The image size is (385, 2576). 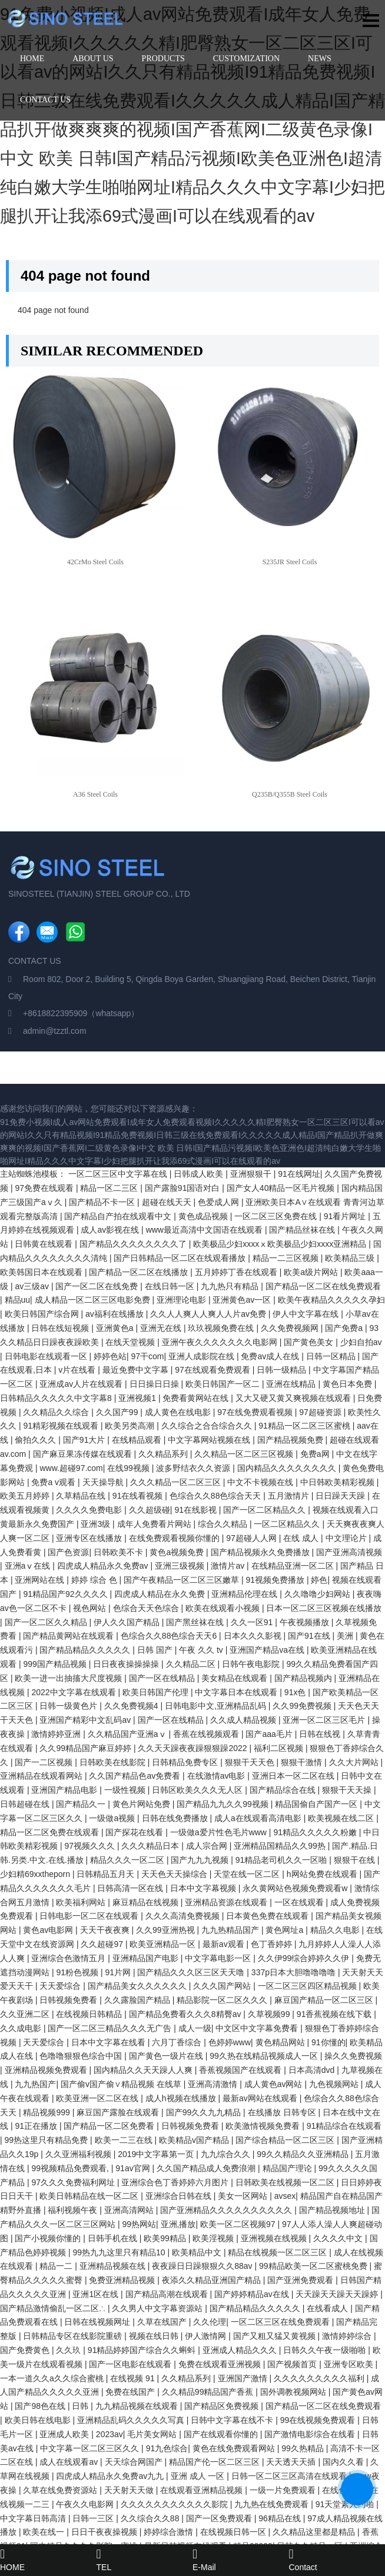 What do you see at coordinates (317, 1804) in the screenshot?
I see `精品国偷自产国产一区` at bounding box center [317, 1804].